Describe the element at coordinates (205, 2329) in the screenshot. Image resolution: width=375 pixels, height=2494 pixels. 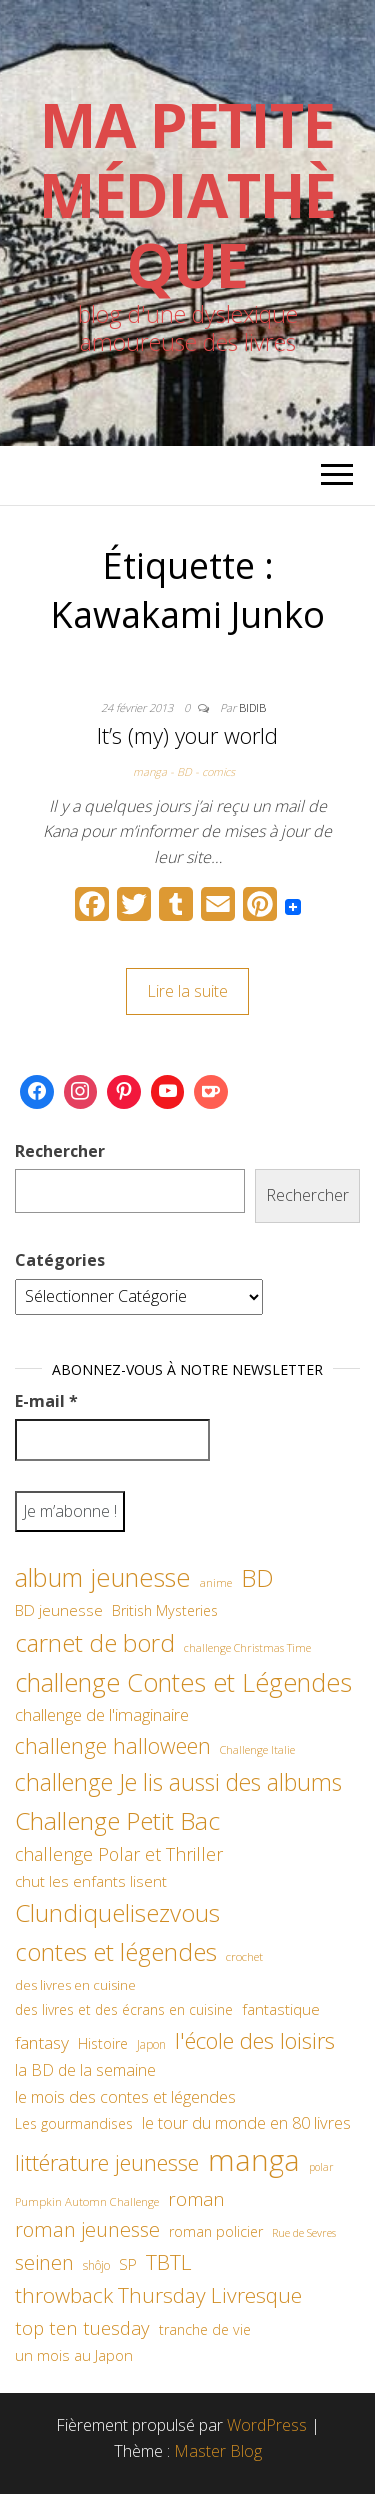
I see `tranche de vie [tranche de vie (62 éléments)]` at that location.